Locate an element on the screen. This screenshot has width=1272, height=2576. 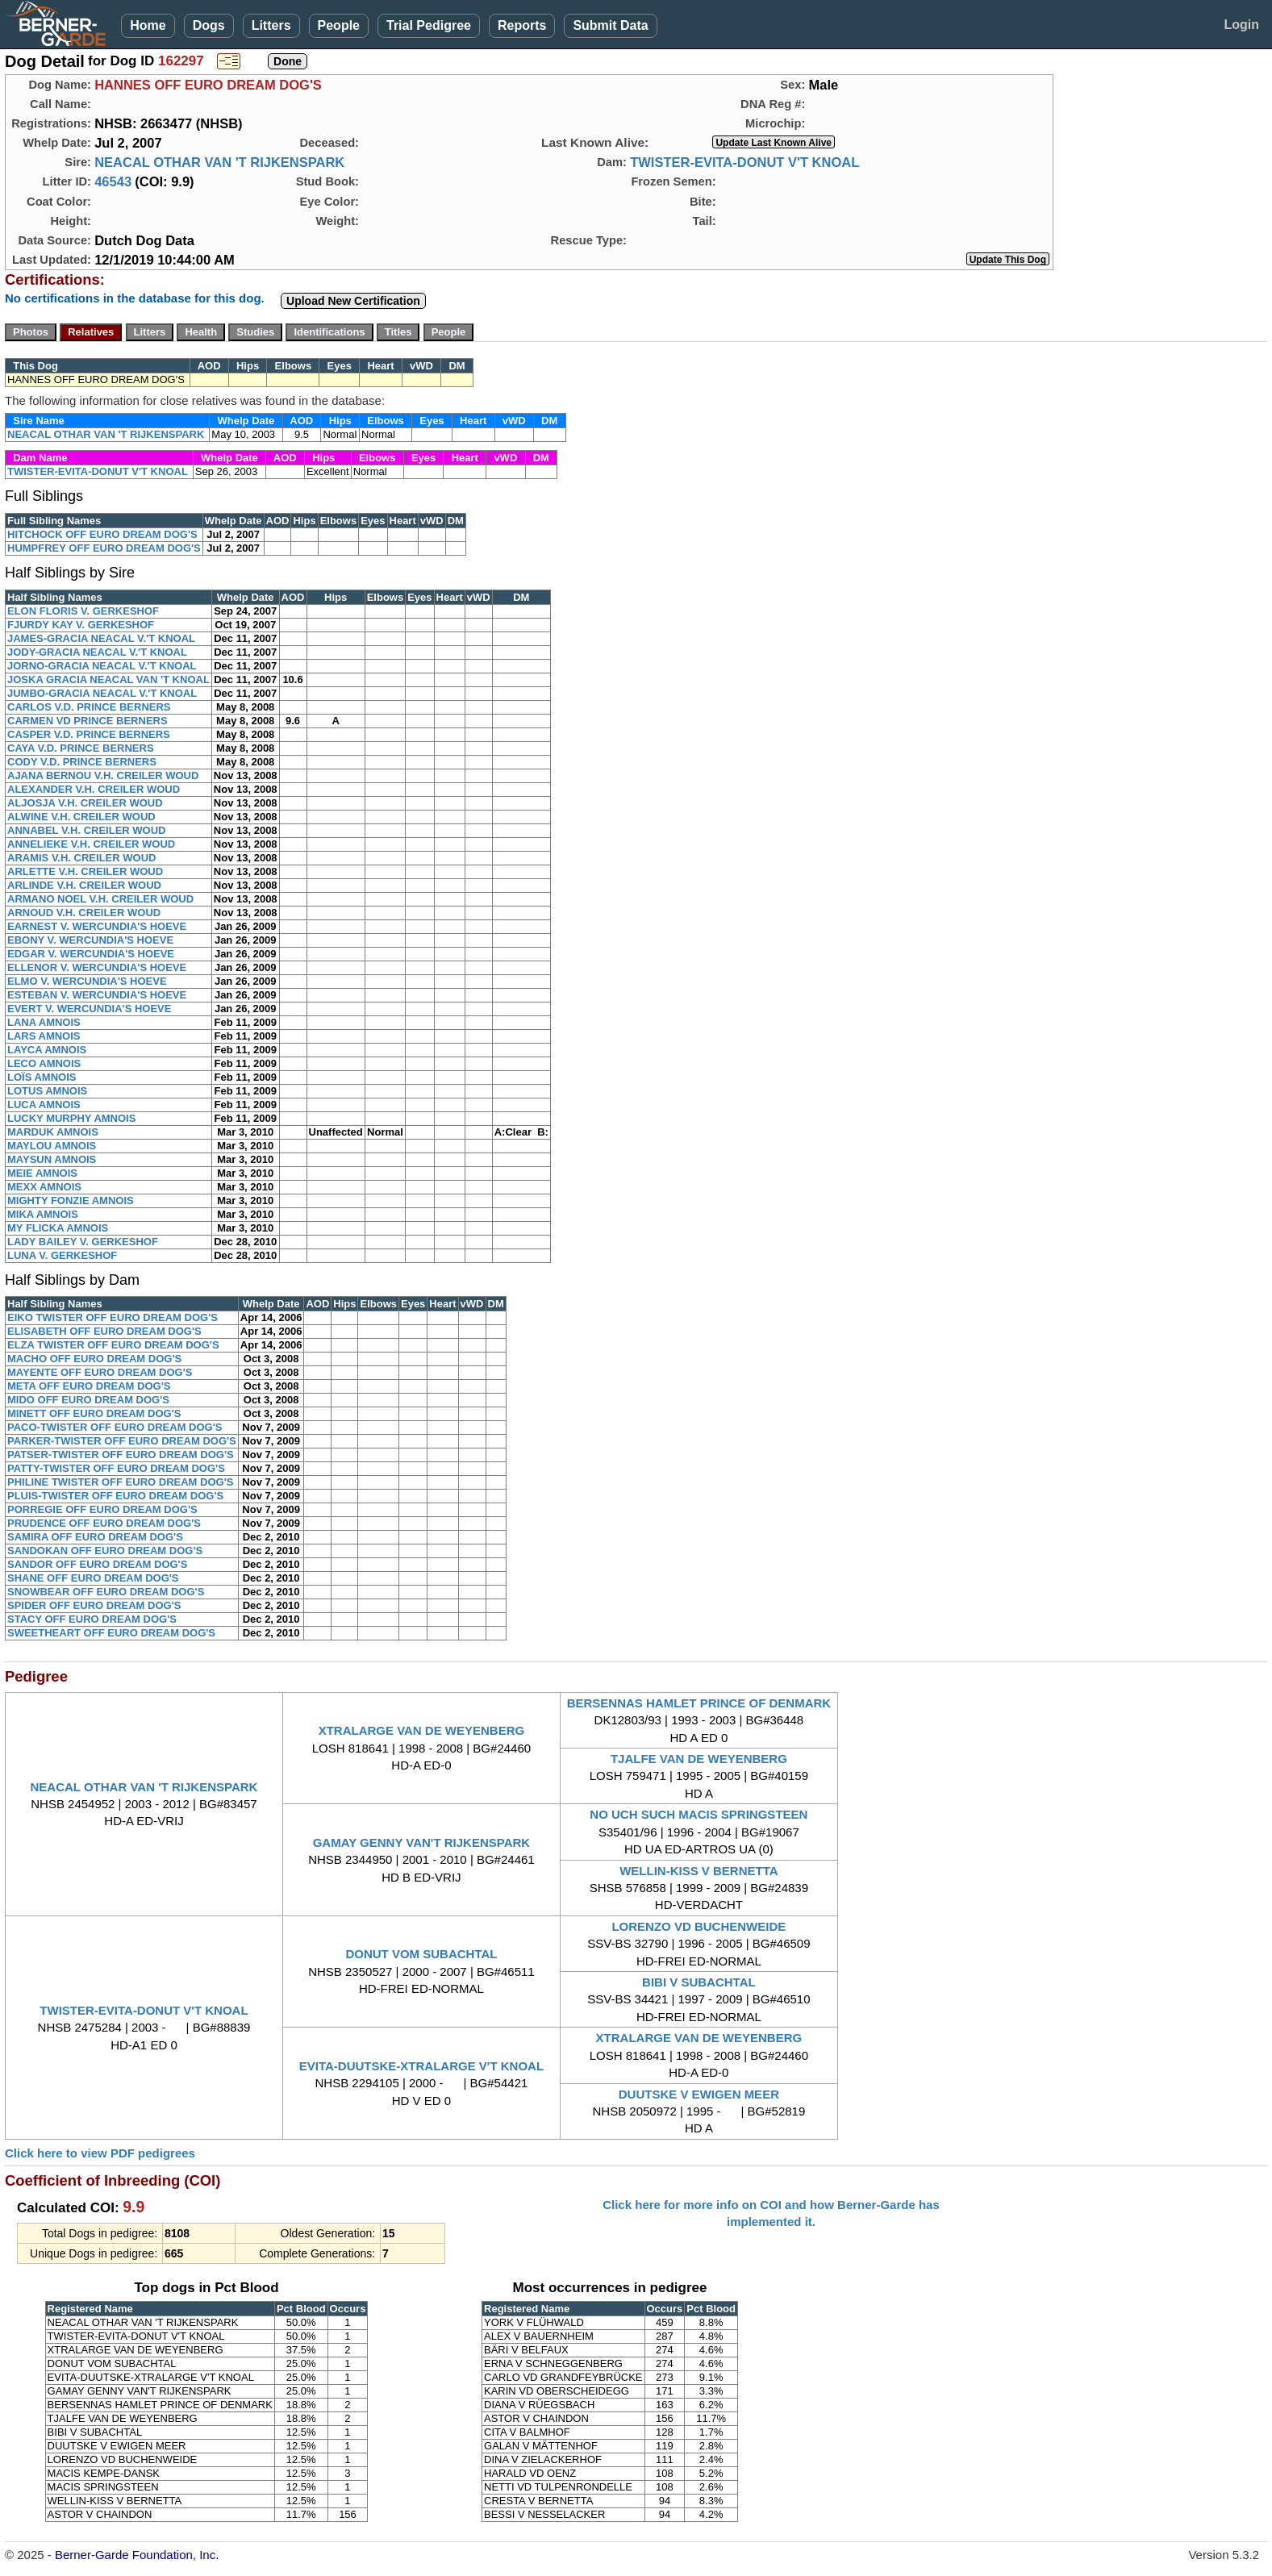
MAYENTE OFF EURO DREAM DOG'S is located at coordinates (99, 1372).